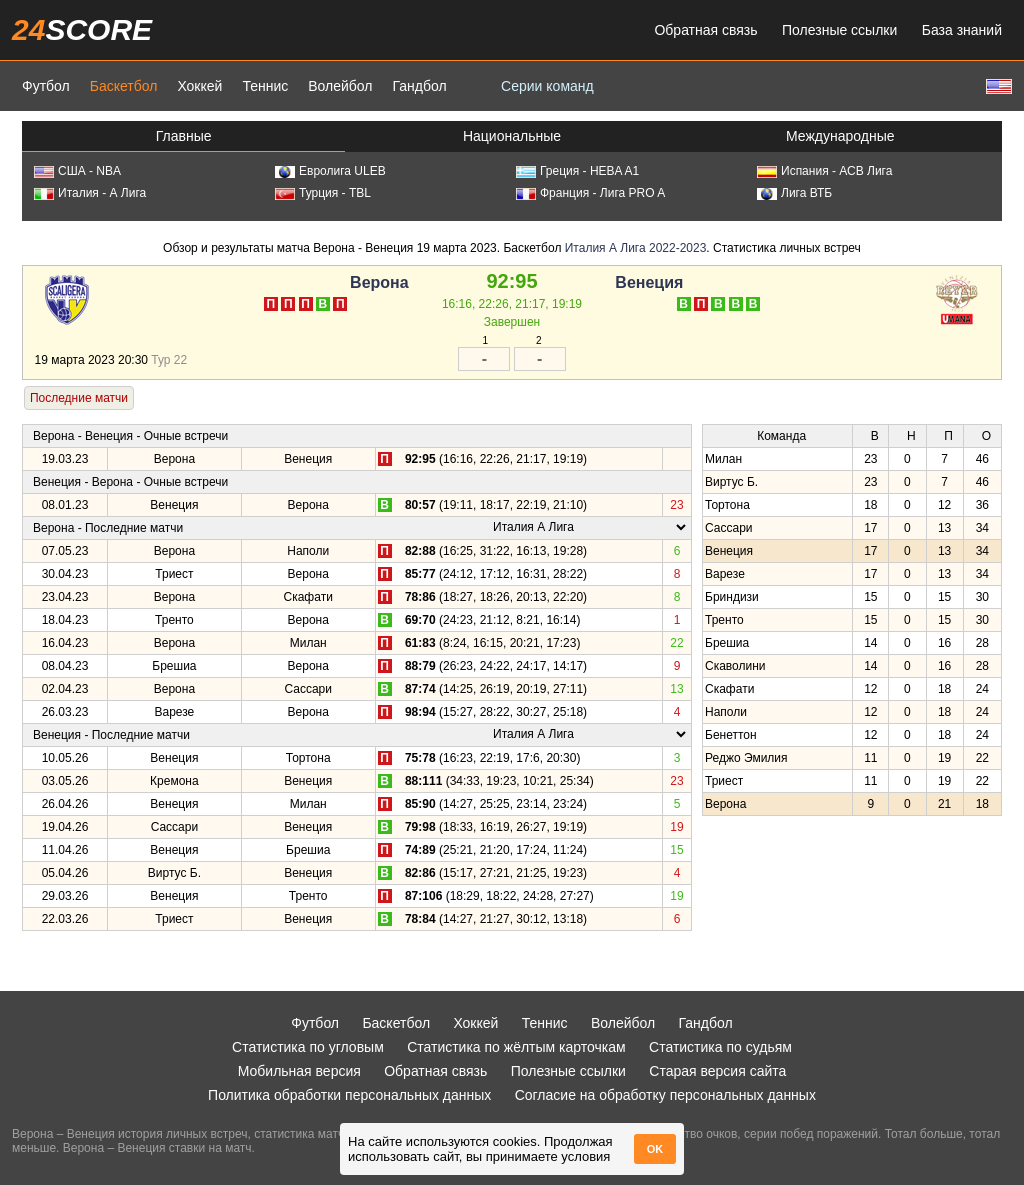 Image resolution: width=1024 pixels, height=1185 pixels. Describe the element at coordinates (512, 136) in the screenshot. I see `Национальные` at that location.